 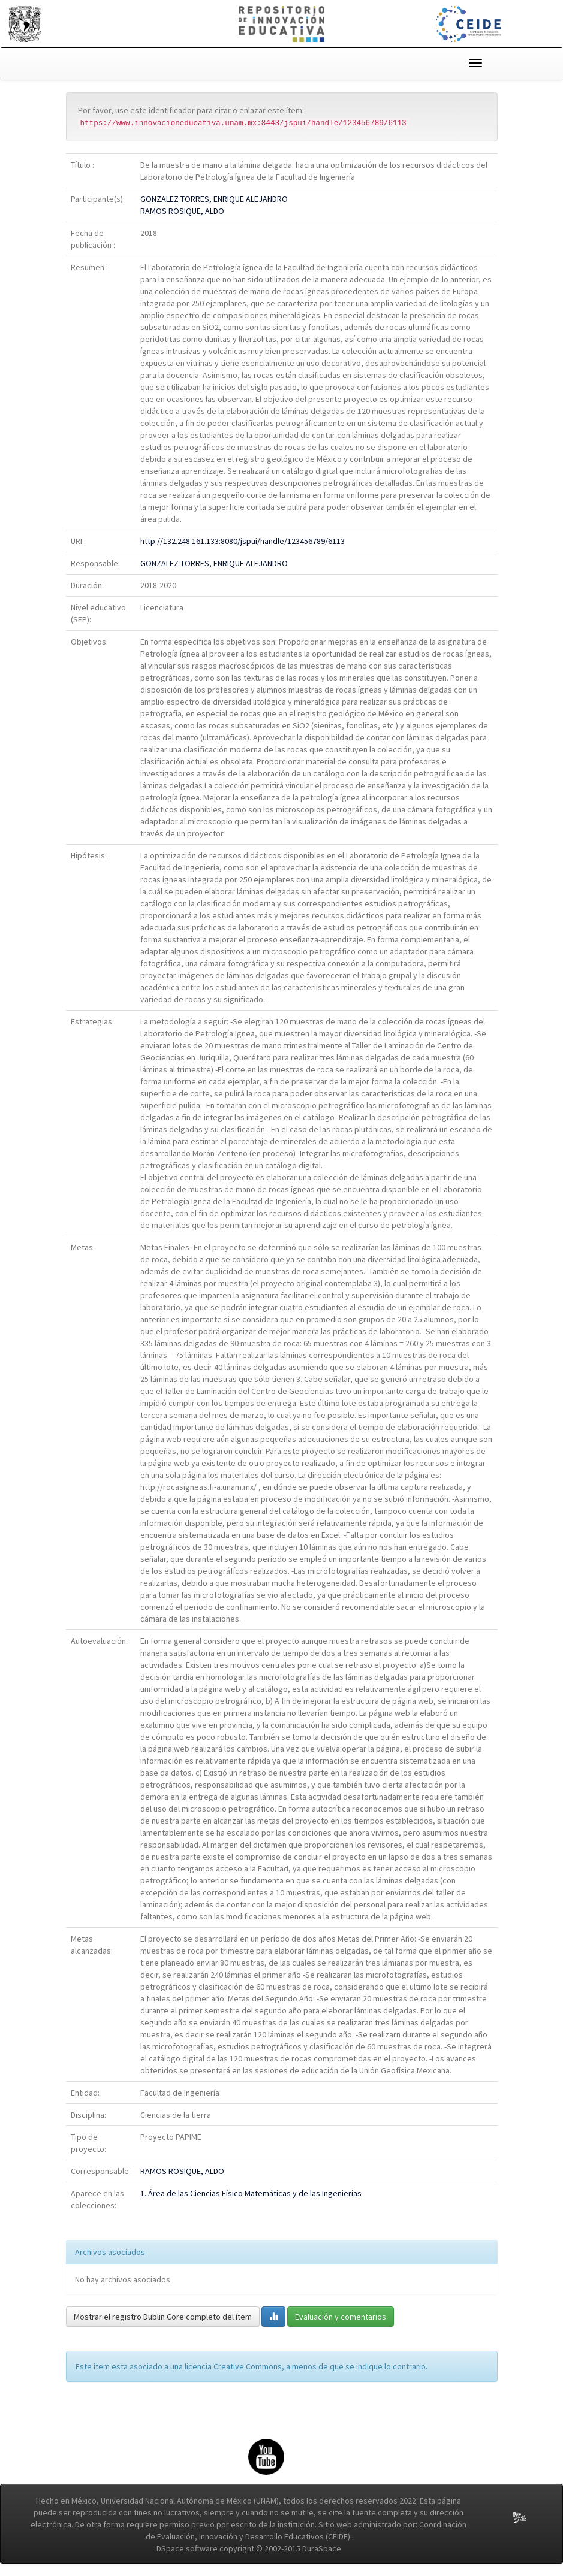 I want to click on RAMOS ROSIQUE, ALDO, so click(x=182, y=210).